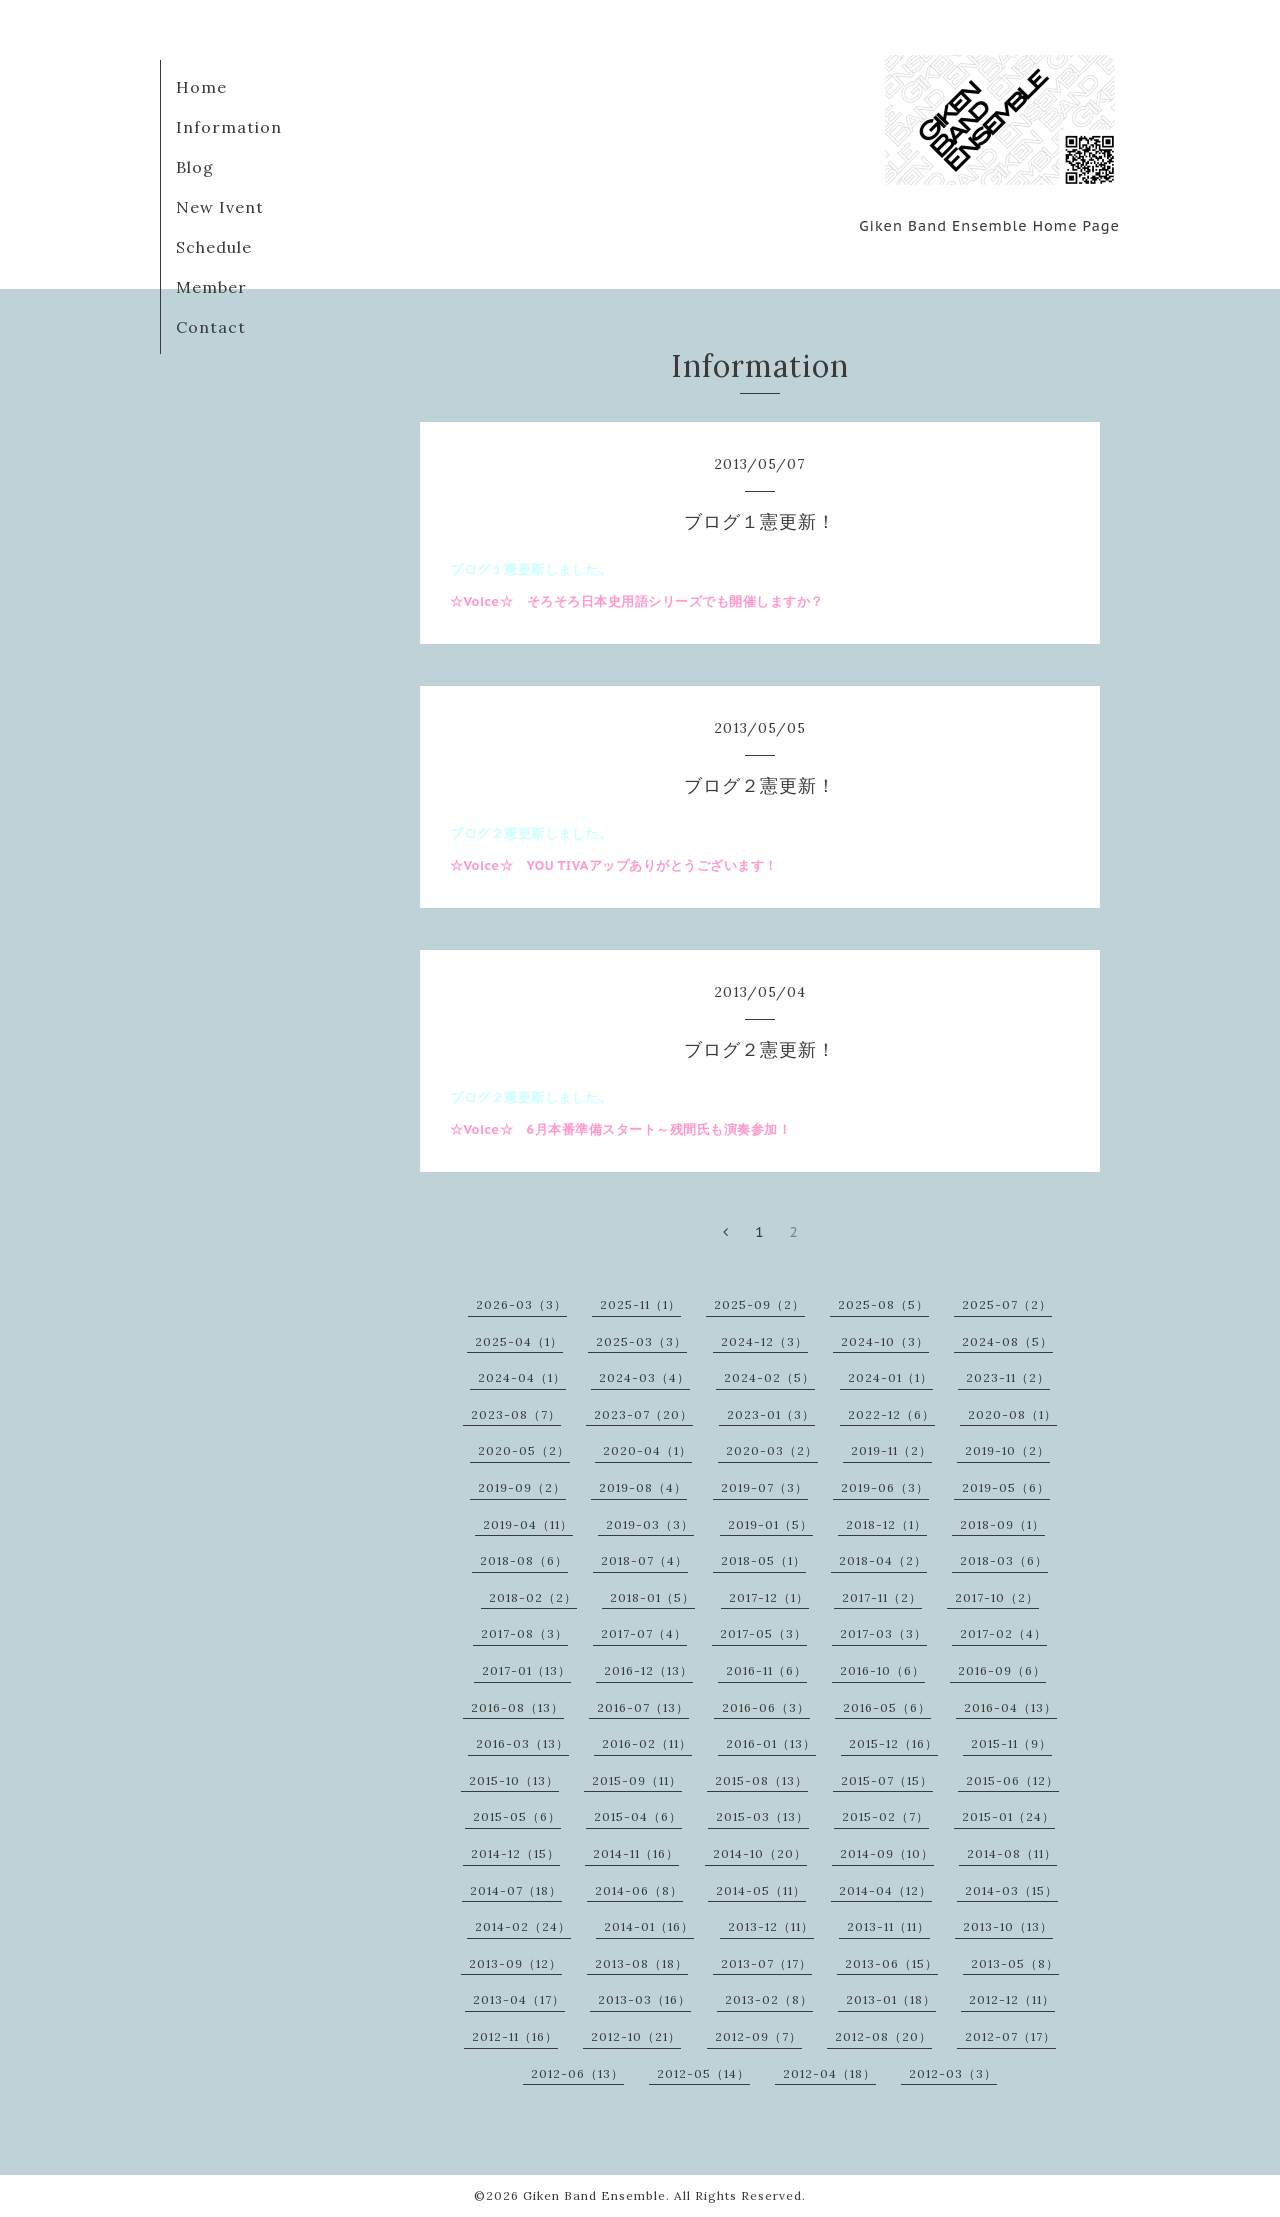 This screenshot has height=2217, width=1280. What do you see at coordinates (1008, 1816) in the screenshot?
I see `2015-01（24）` at bounding box center [1008, 1816].